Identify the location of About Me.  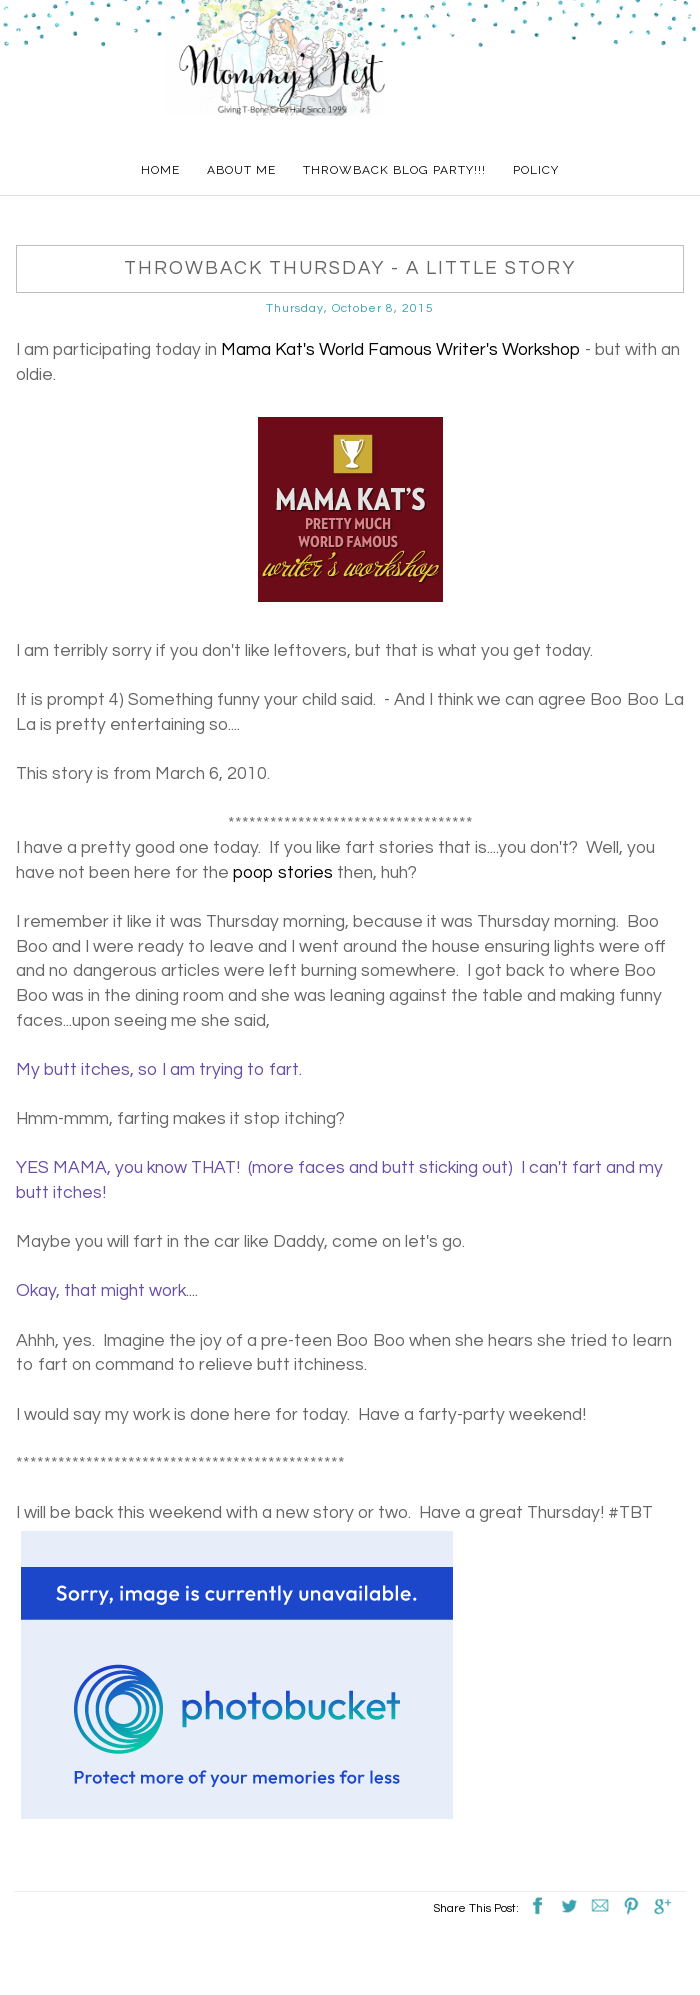
(241, 170).